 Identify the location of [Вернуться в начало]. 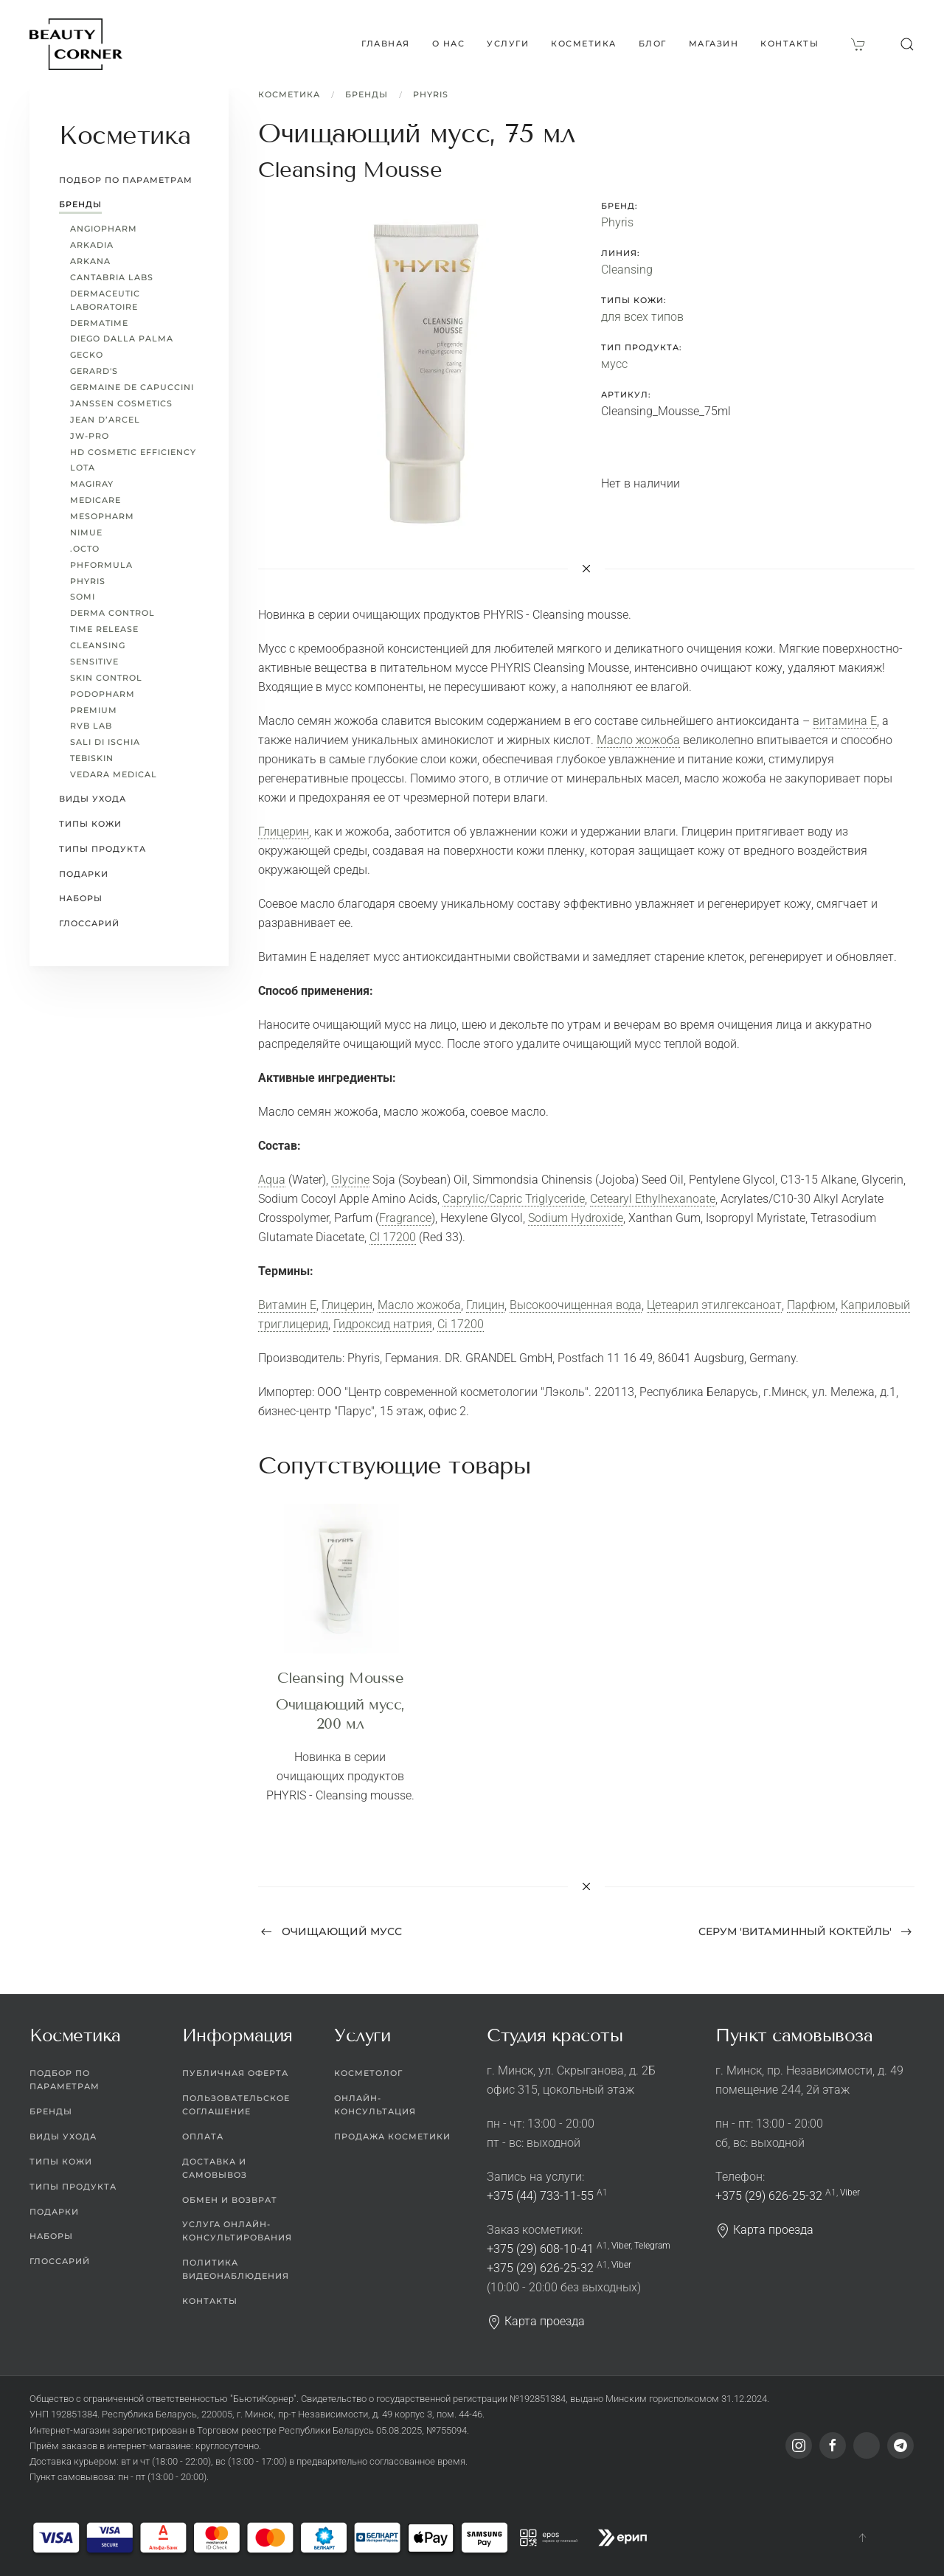
(76, 44).